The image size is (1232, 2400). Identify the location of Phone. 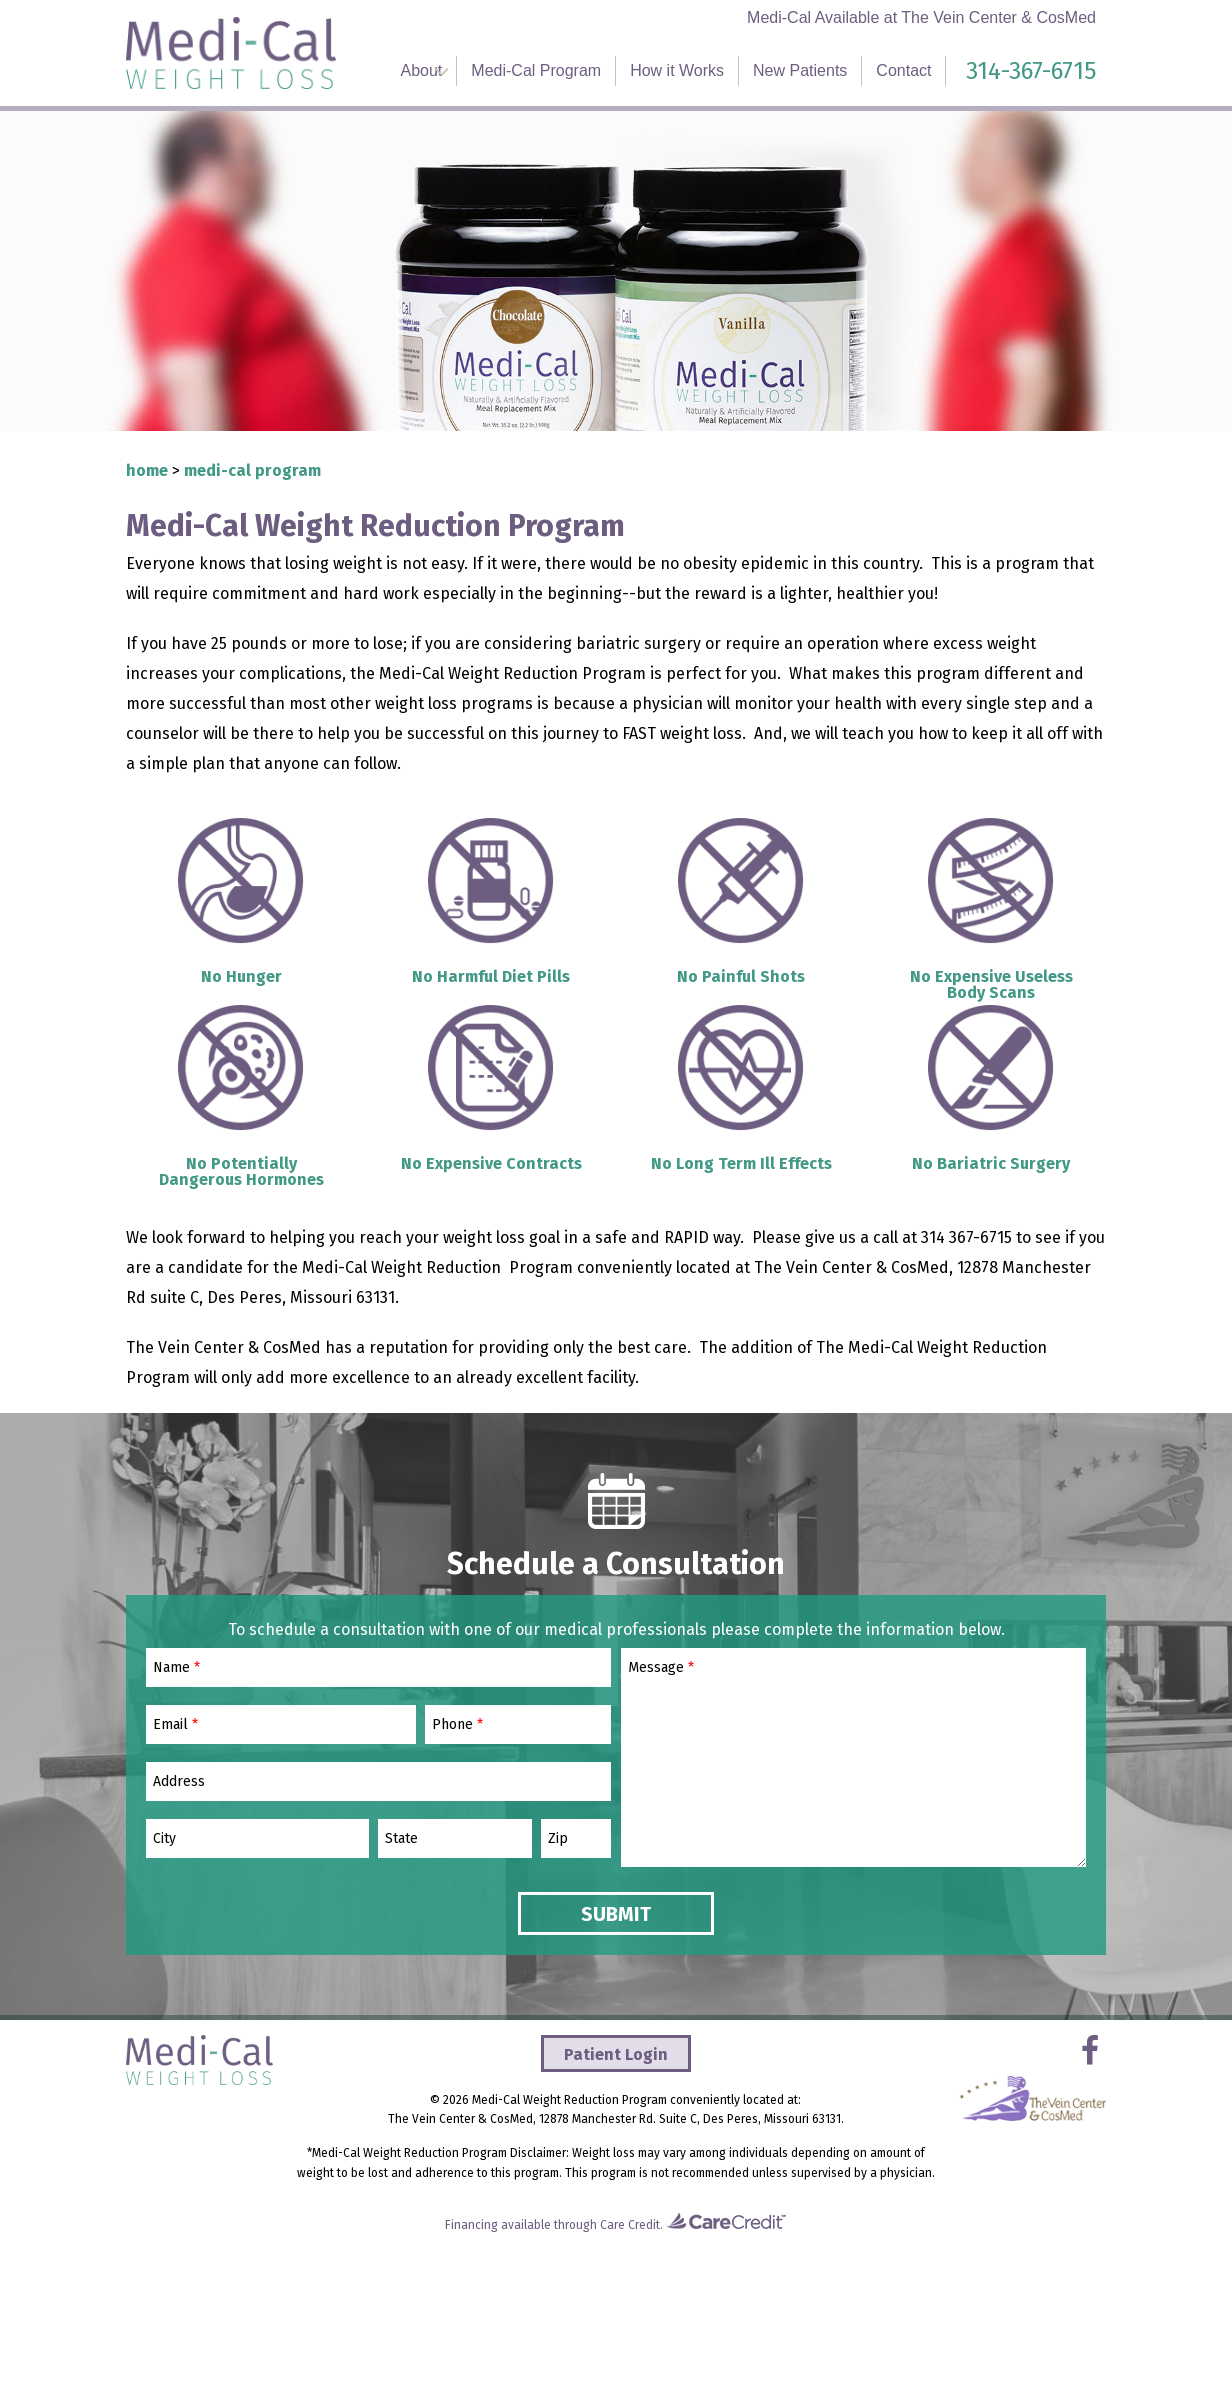
(457, 1725).